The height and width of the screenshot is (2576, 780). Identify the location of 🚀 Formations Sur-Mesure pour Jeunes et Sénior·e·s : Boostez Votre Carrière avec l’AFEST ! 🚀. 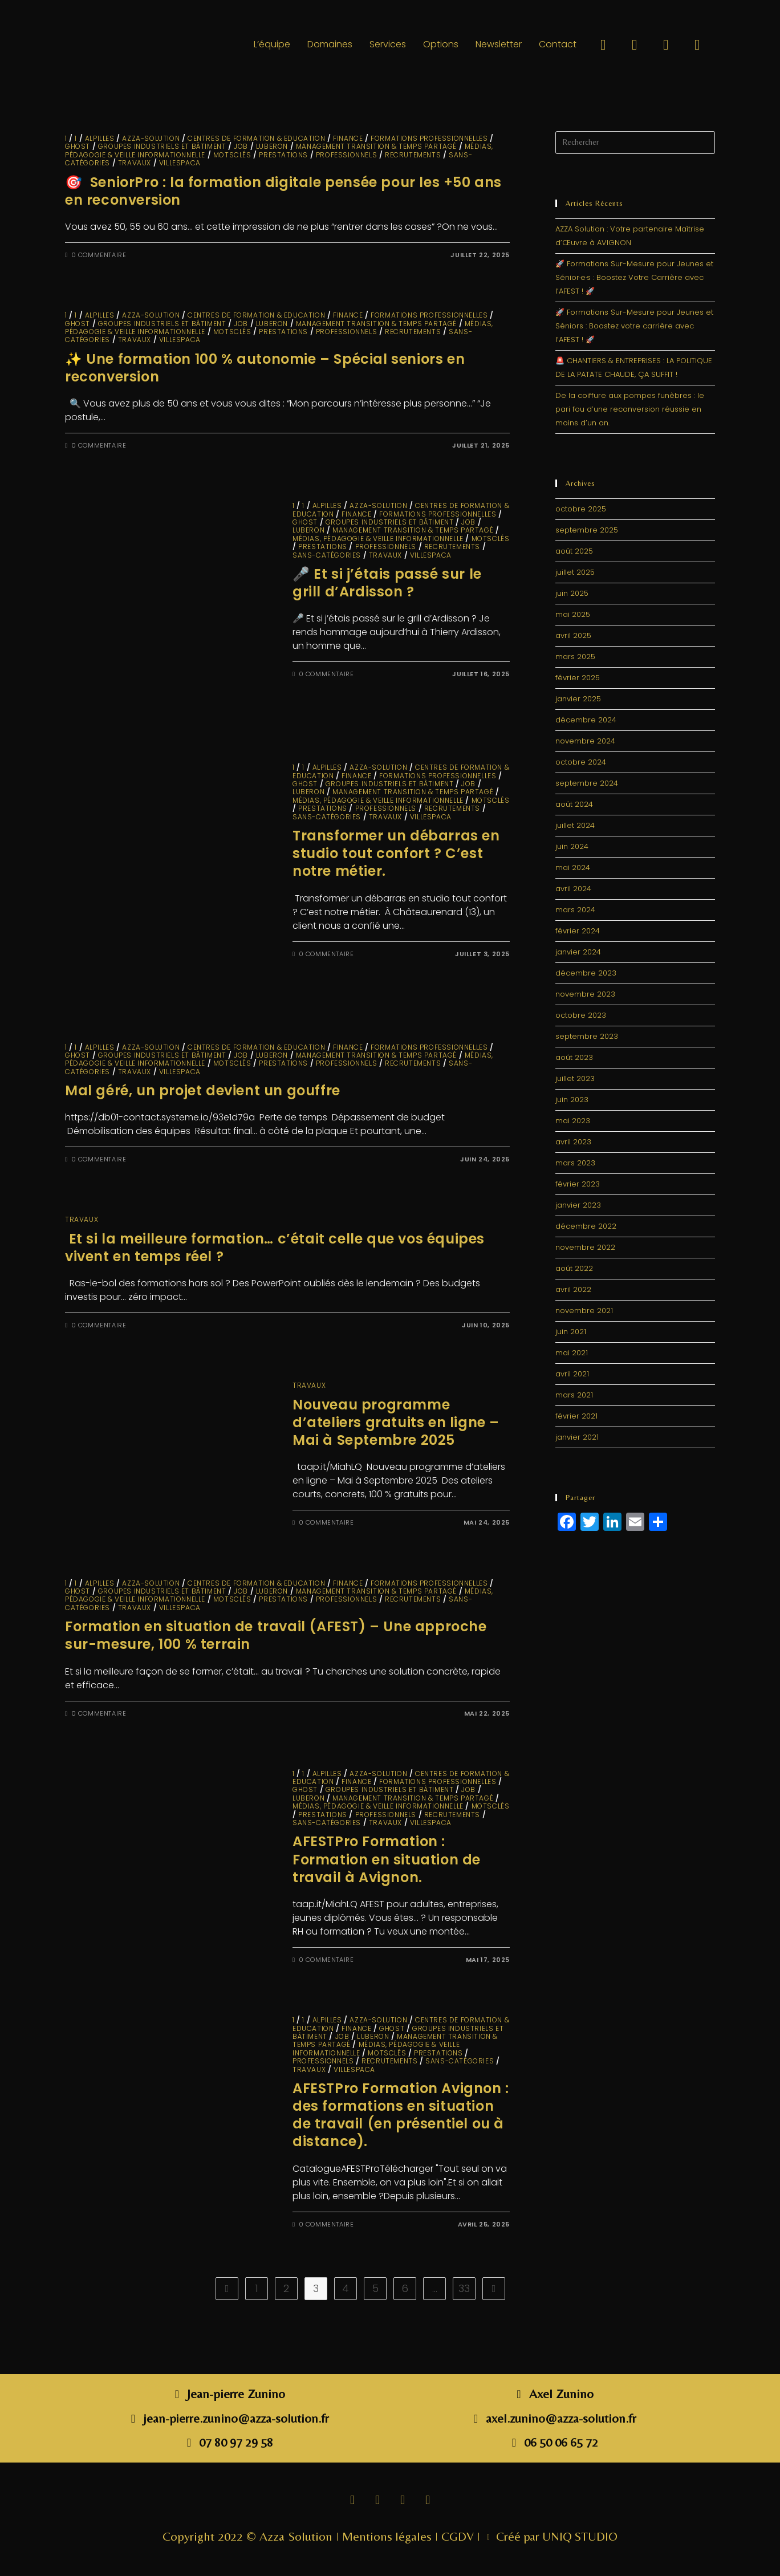
(634, 277).